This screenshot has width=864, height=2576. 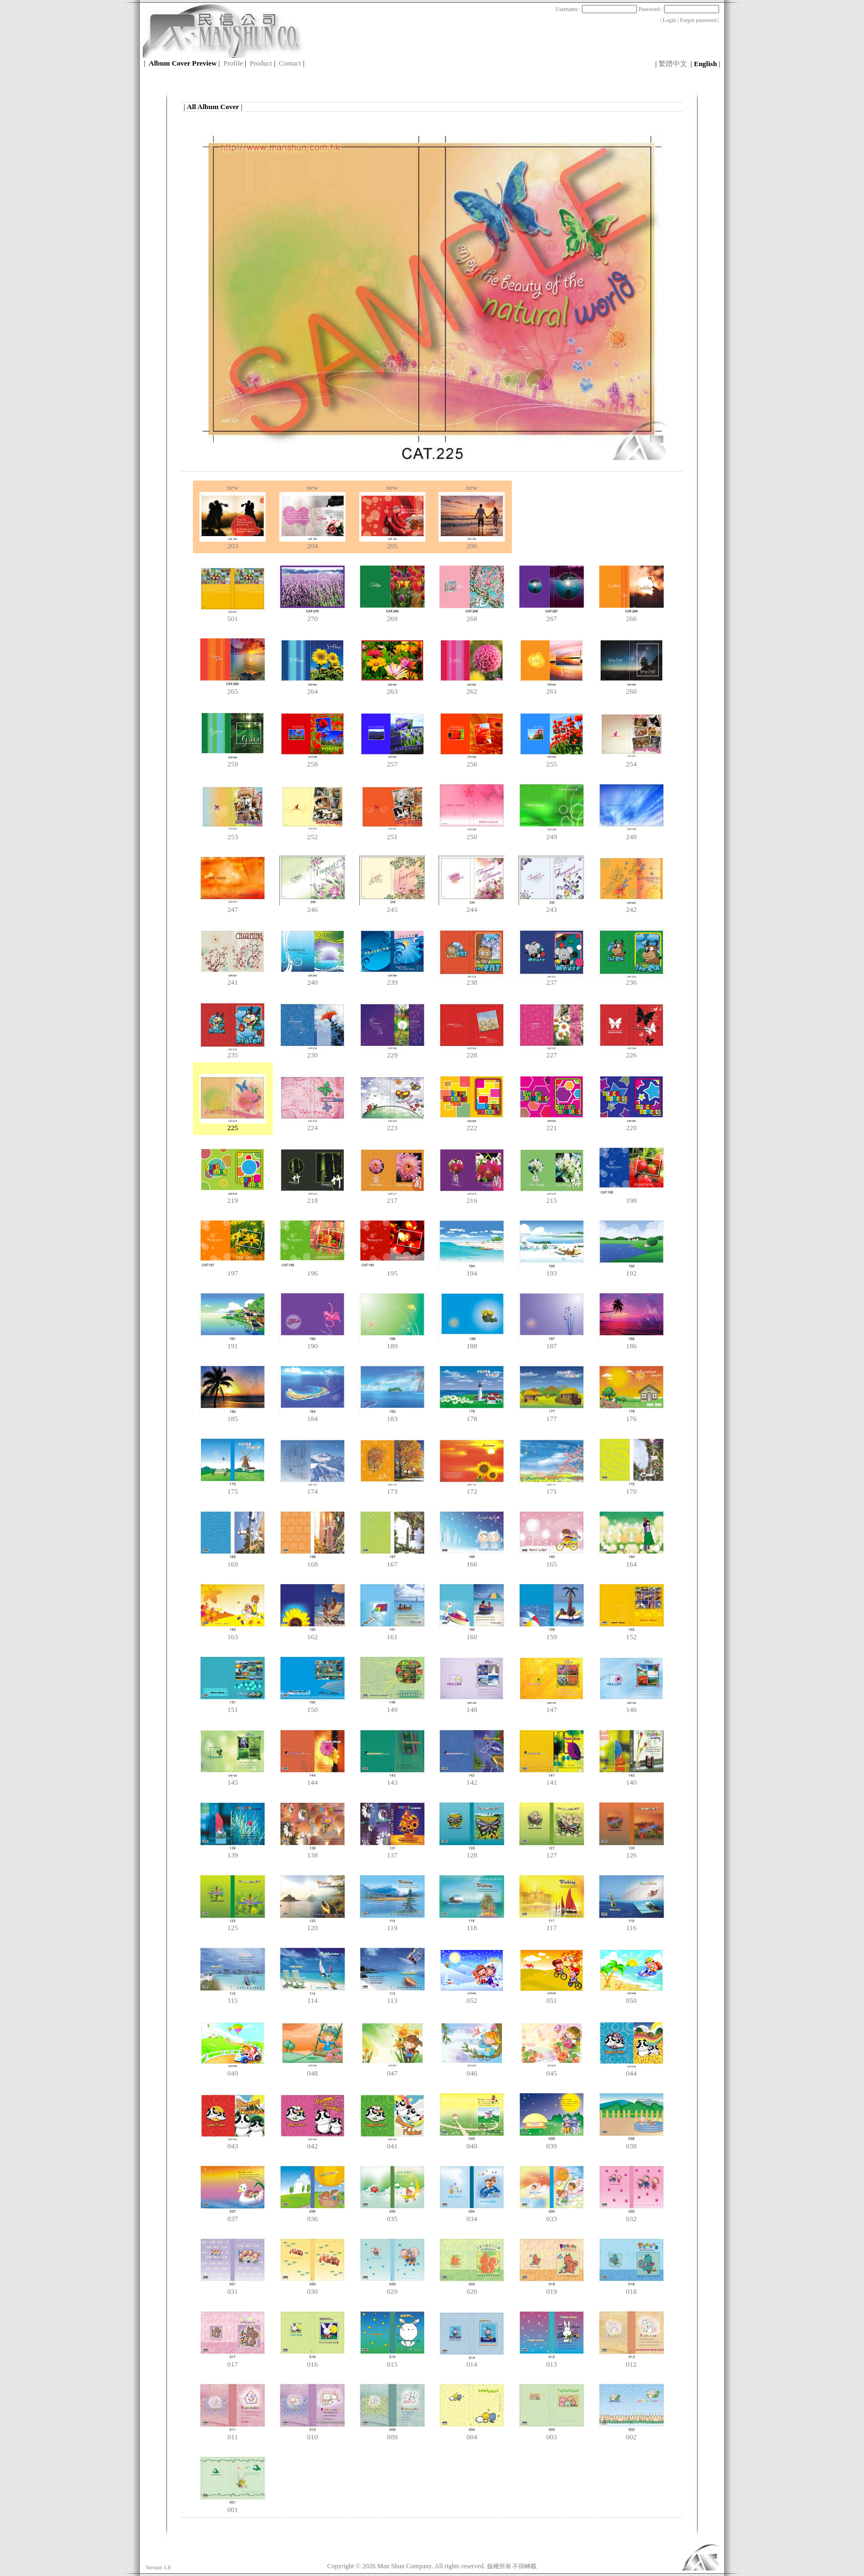 What do you see at coordinates (312, 1633) in the screenshot?
I see `162` at bounding box center [312, 1633].